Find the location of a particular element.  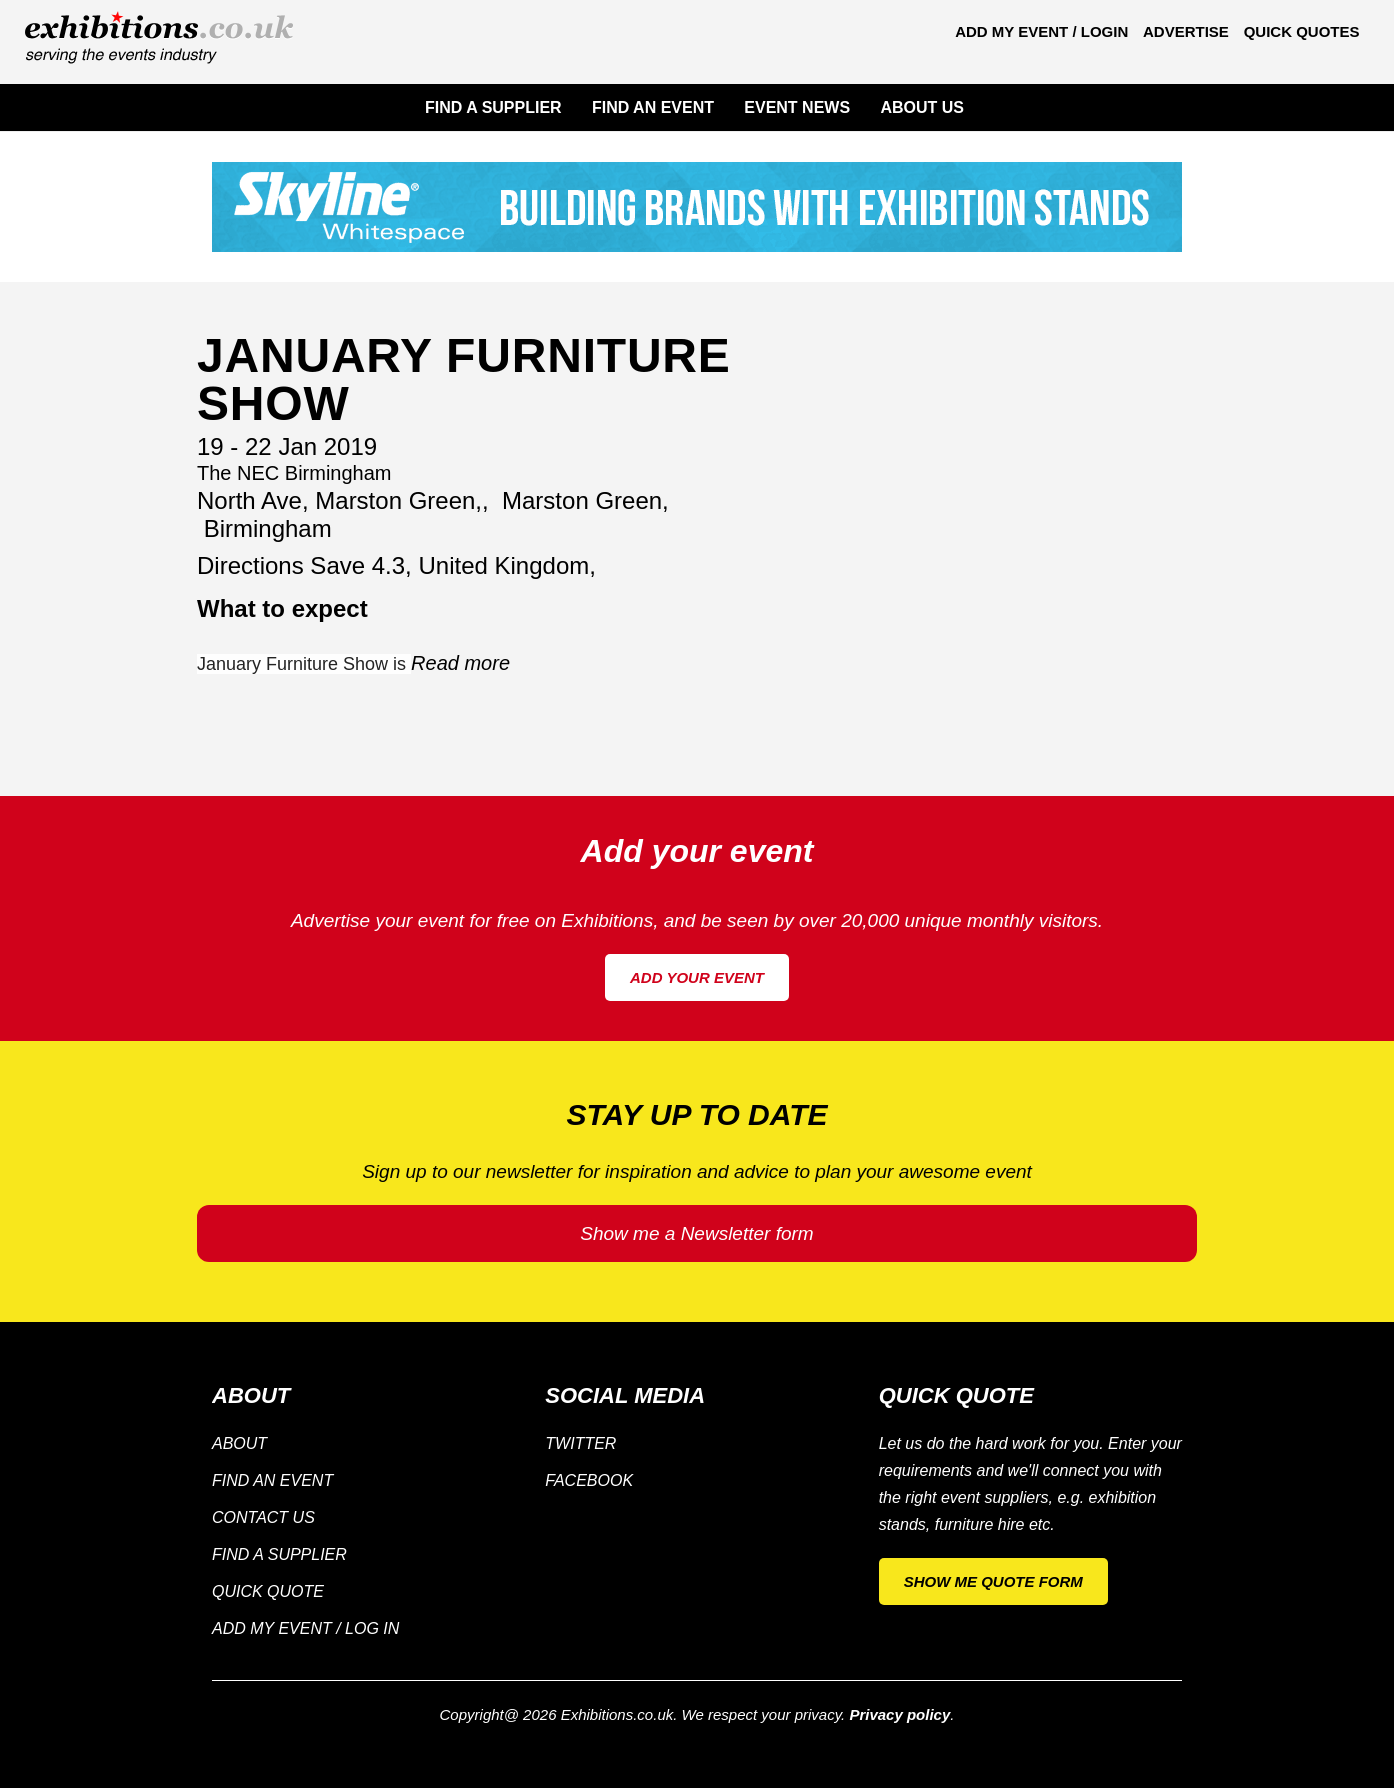

Show me quote form is located at coordinates (993, 1581).